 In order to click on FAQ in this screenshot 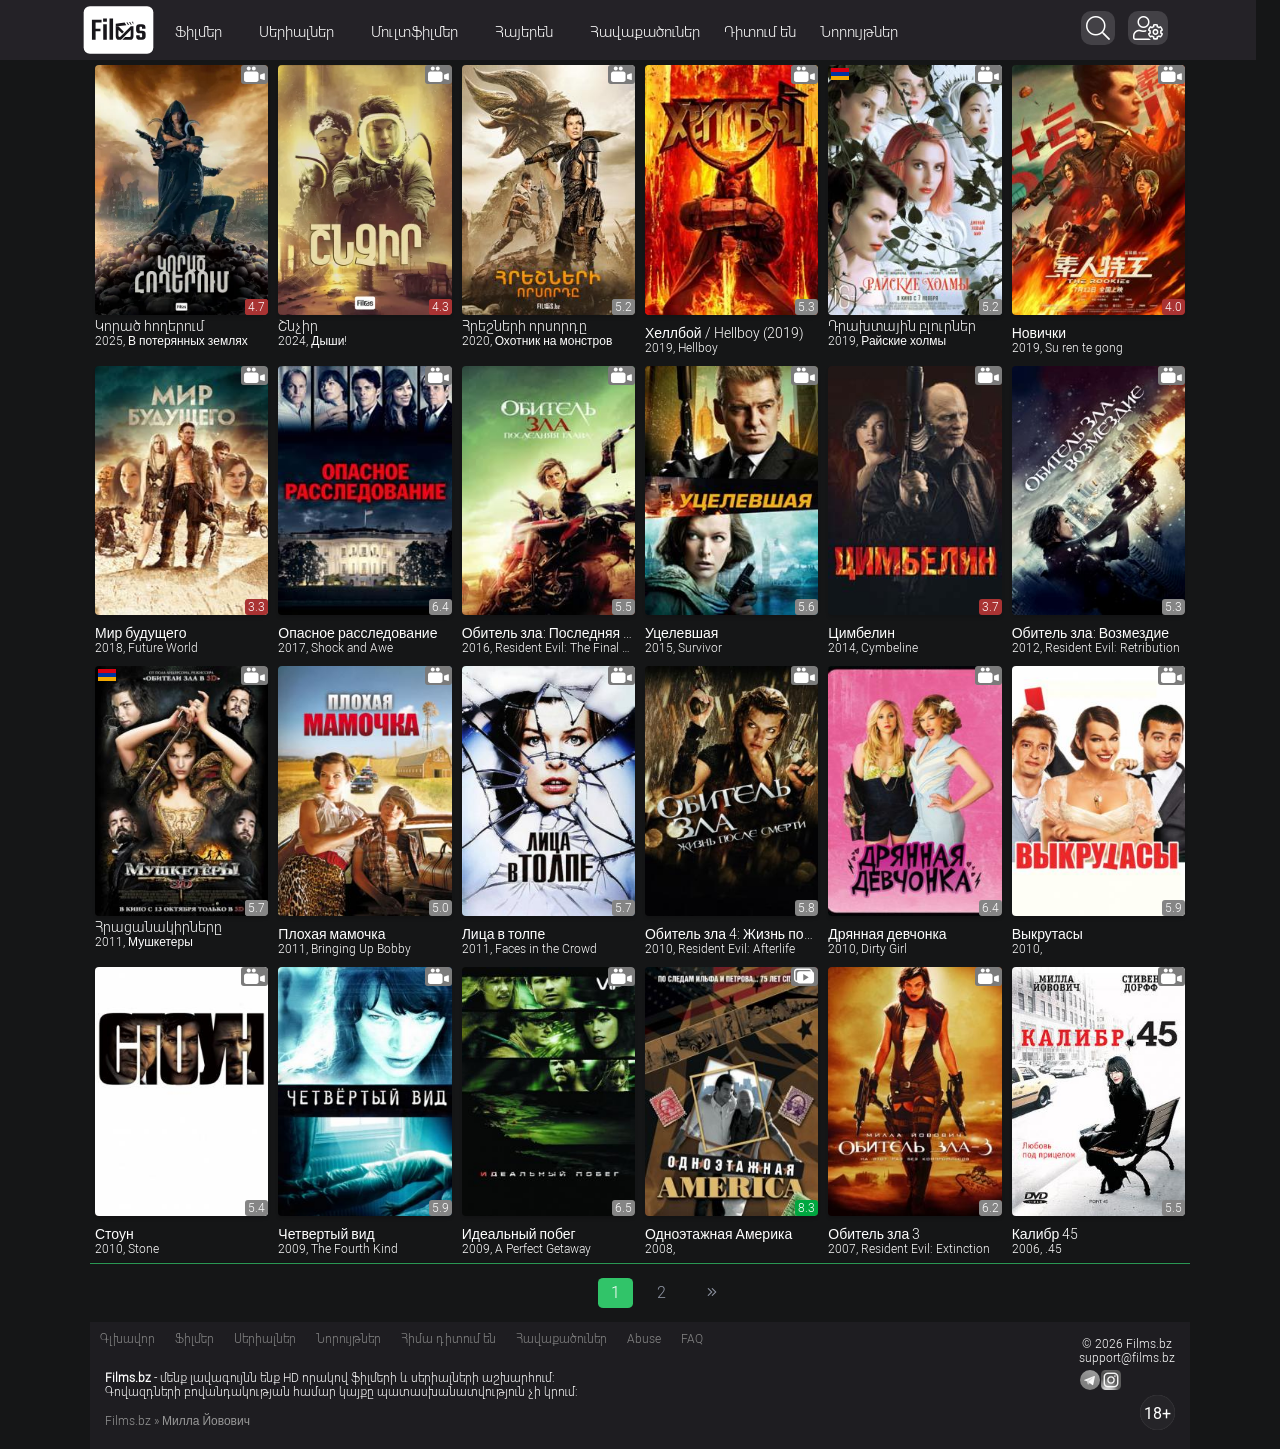, I will do `click(692, 1339)`.